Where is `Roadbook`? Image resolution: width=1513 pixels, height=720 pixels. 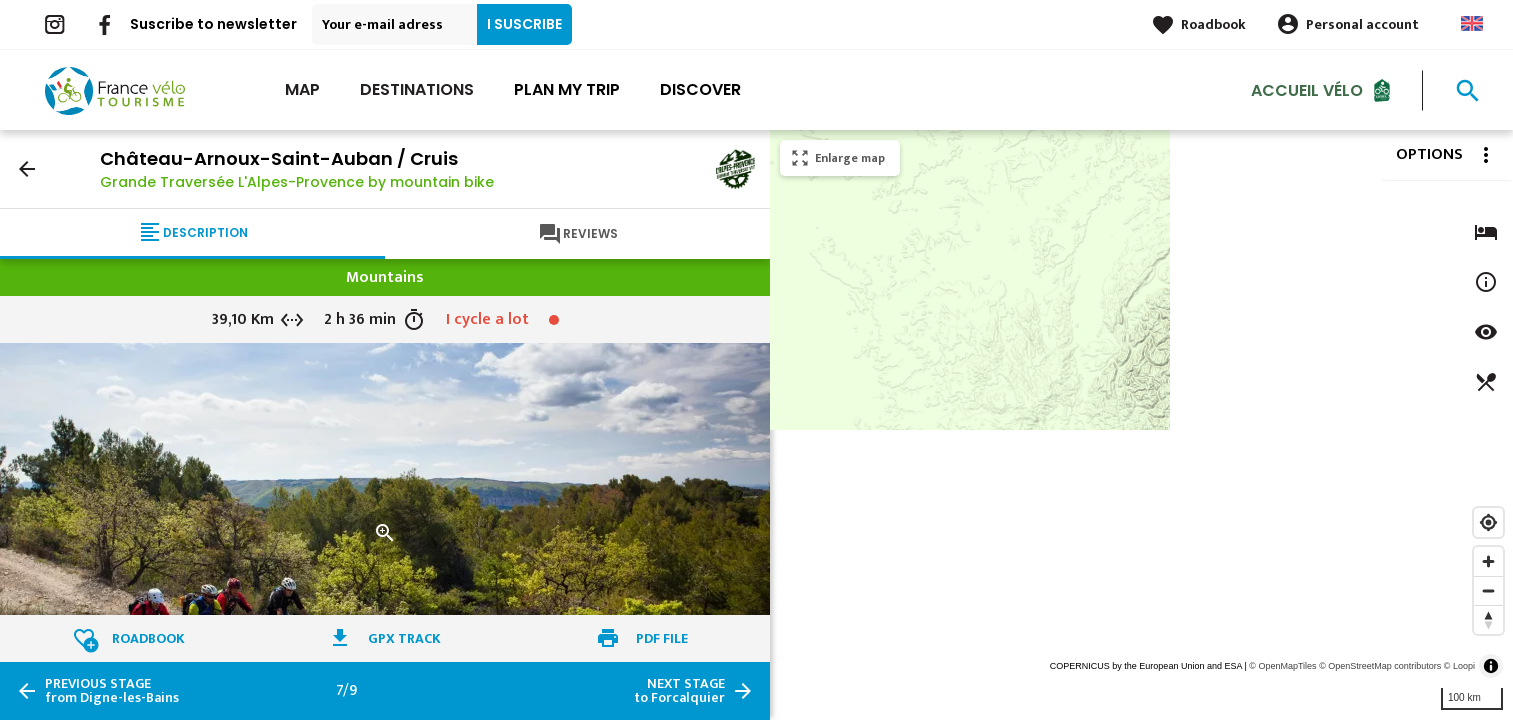
Roadbook is located at coordinates (1213, 24).